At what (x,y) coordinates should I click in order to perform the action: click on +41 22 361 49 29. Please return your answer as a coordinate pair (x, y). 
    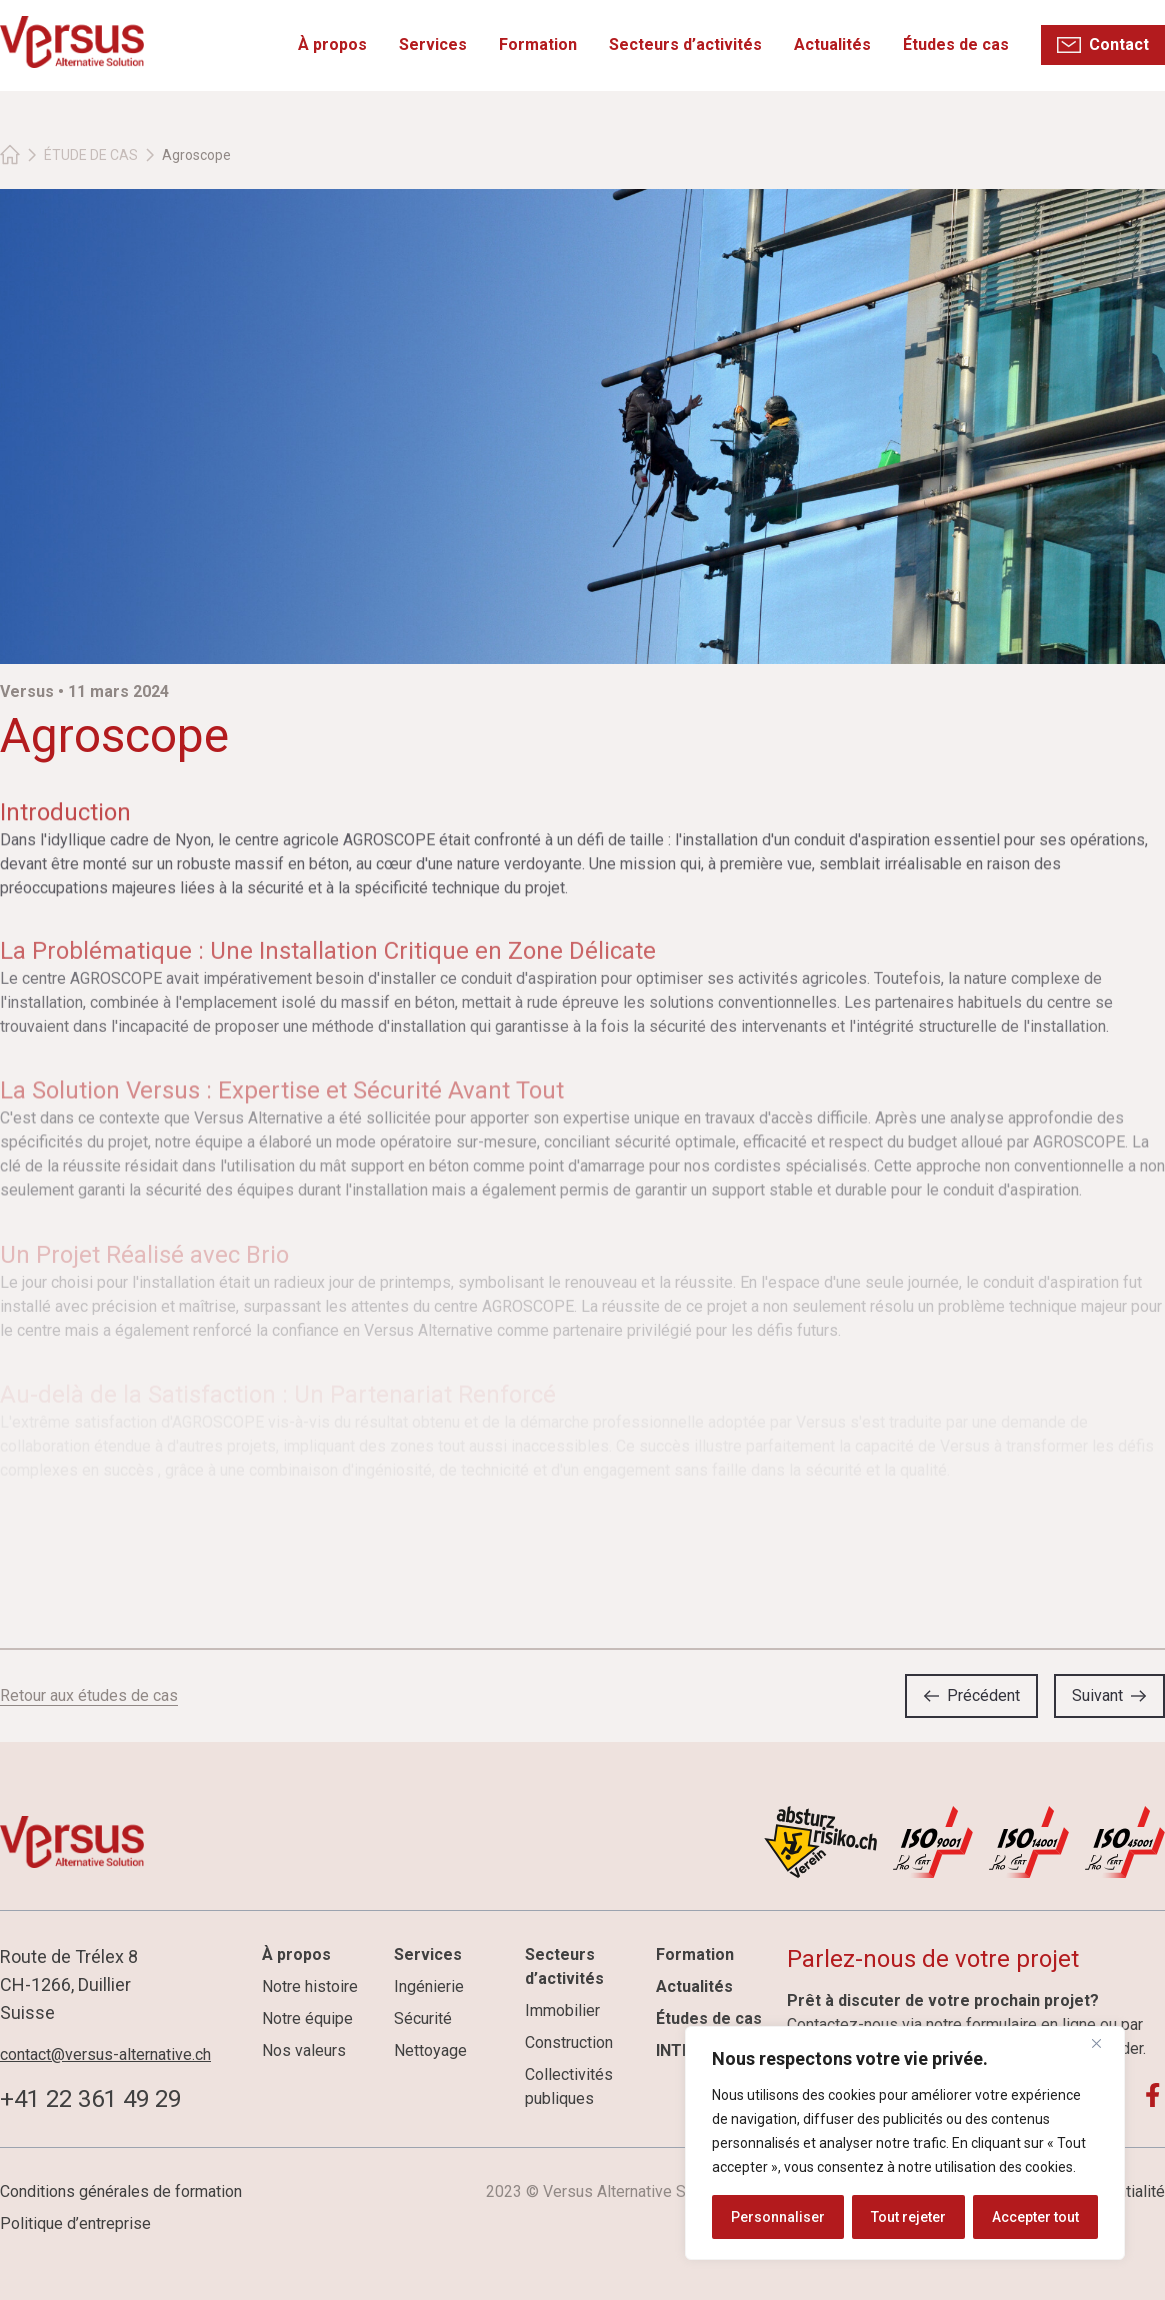
    Looking at the image, I should click on (90, 2099).